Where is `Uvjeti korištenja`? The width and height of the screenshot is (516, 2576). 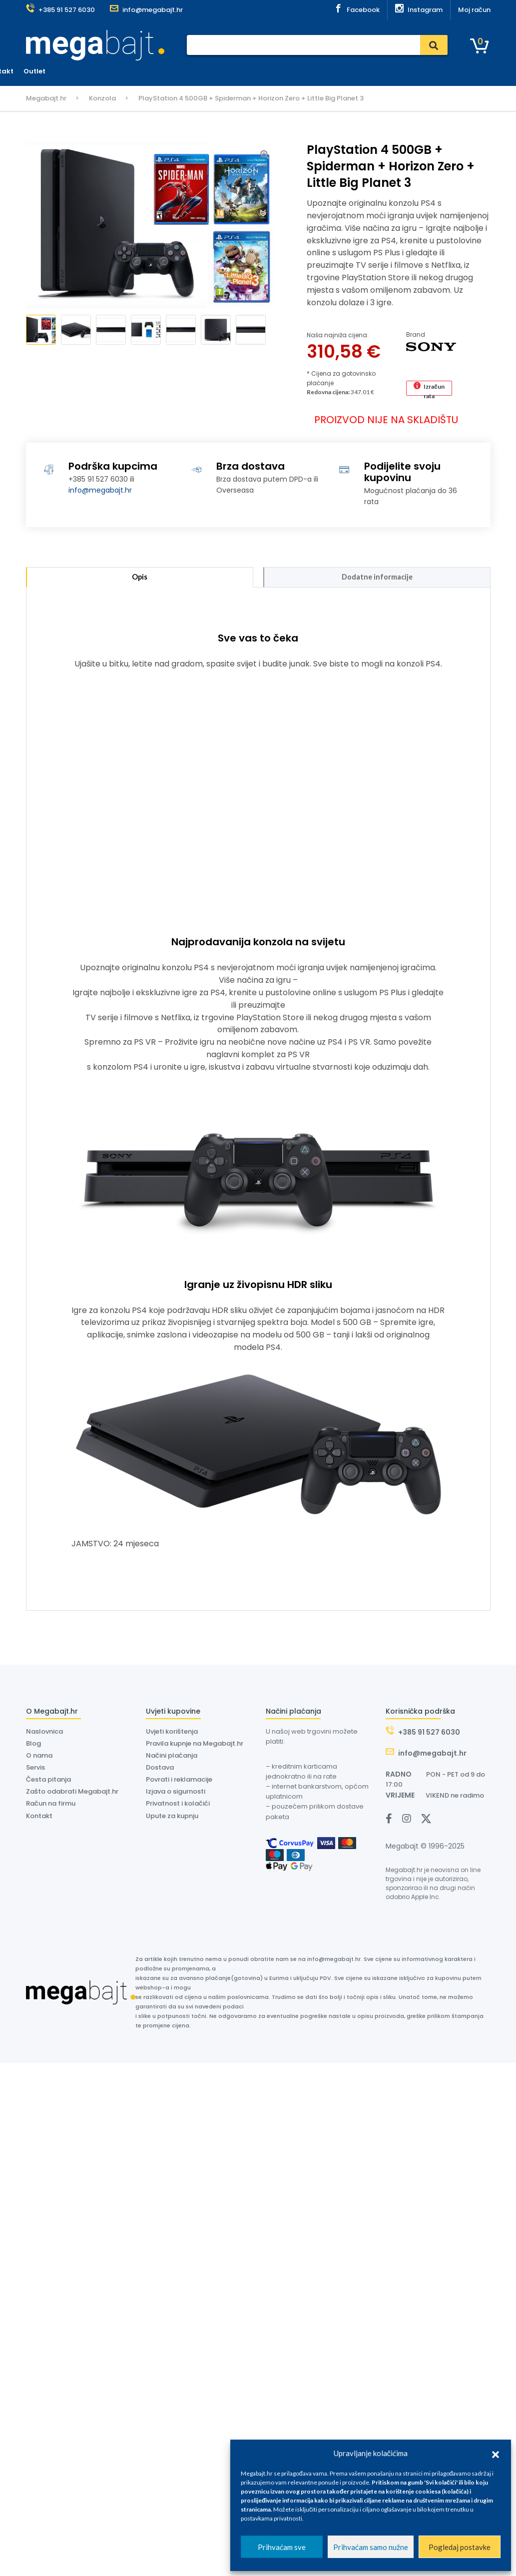 Uvjeti korištenja is located at coordinates (172, 1734).